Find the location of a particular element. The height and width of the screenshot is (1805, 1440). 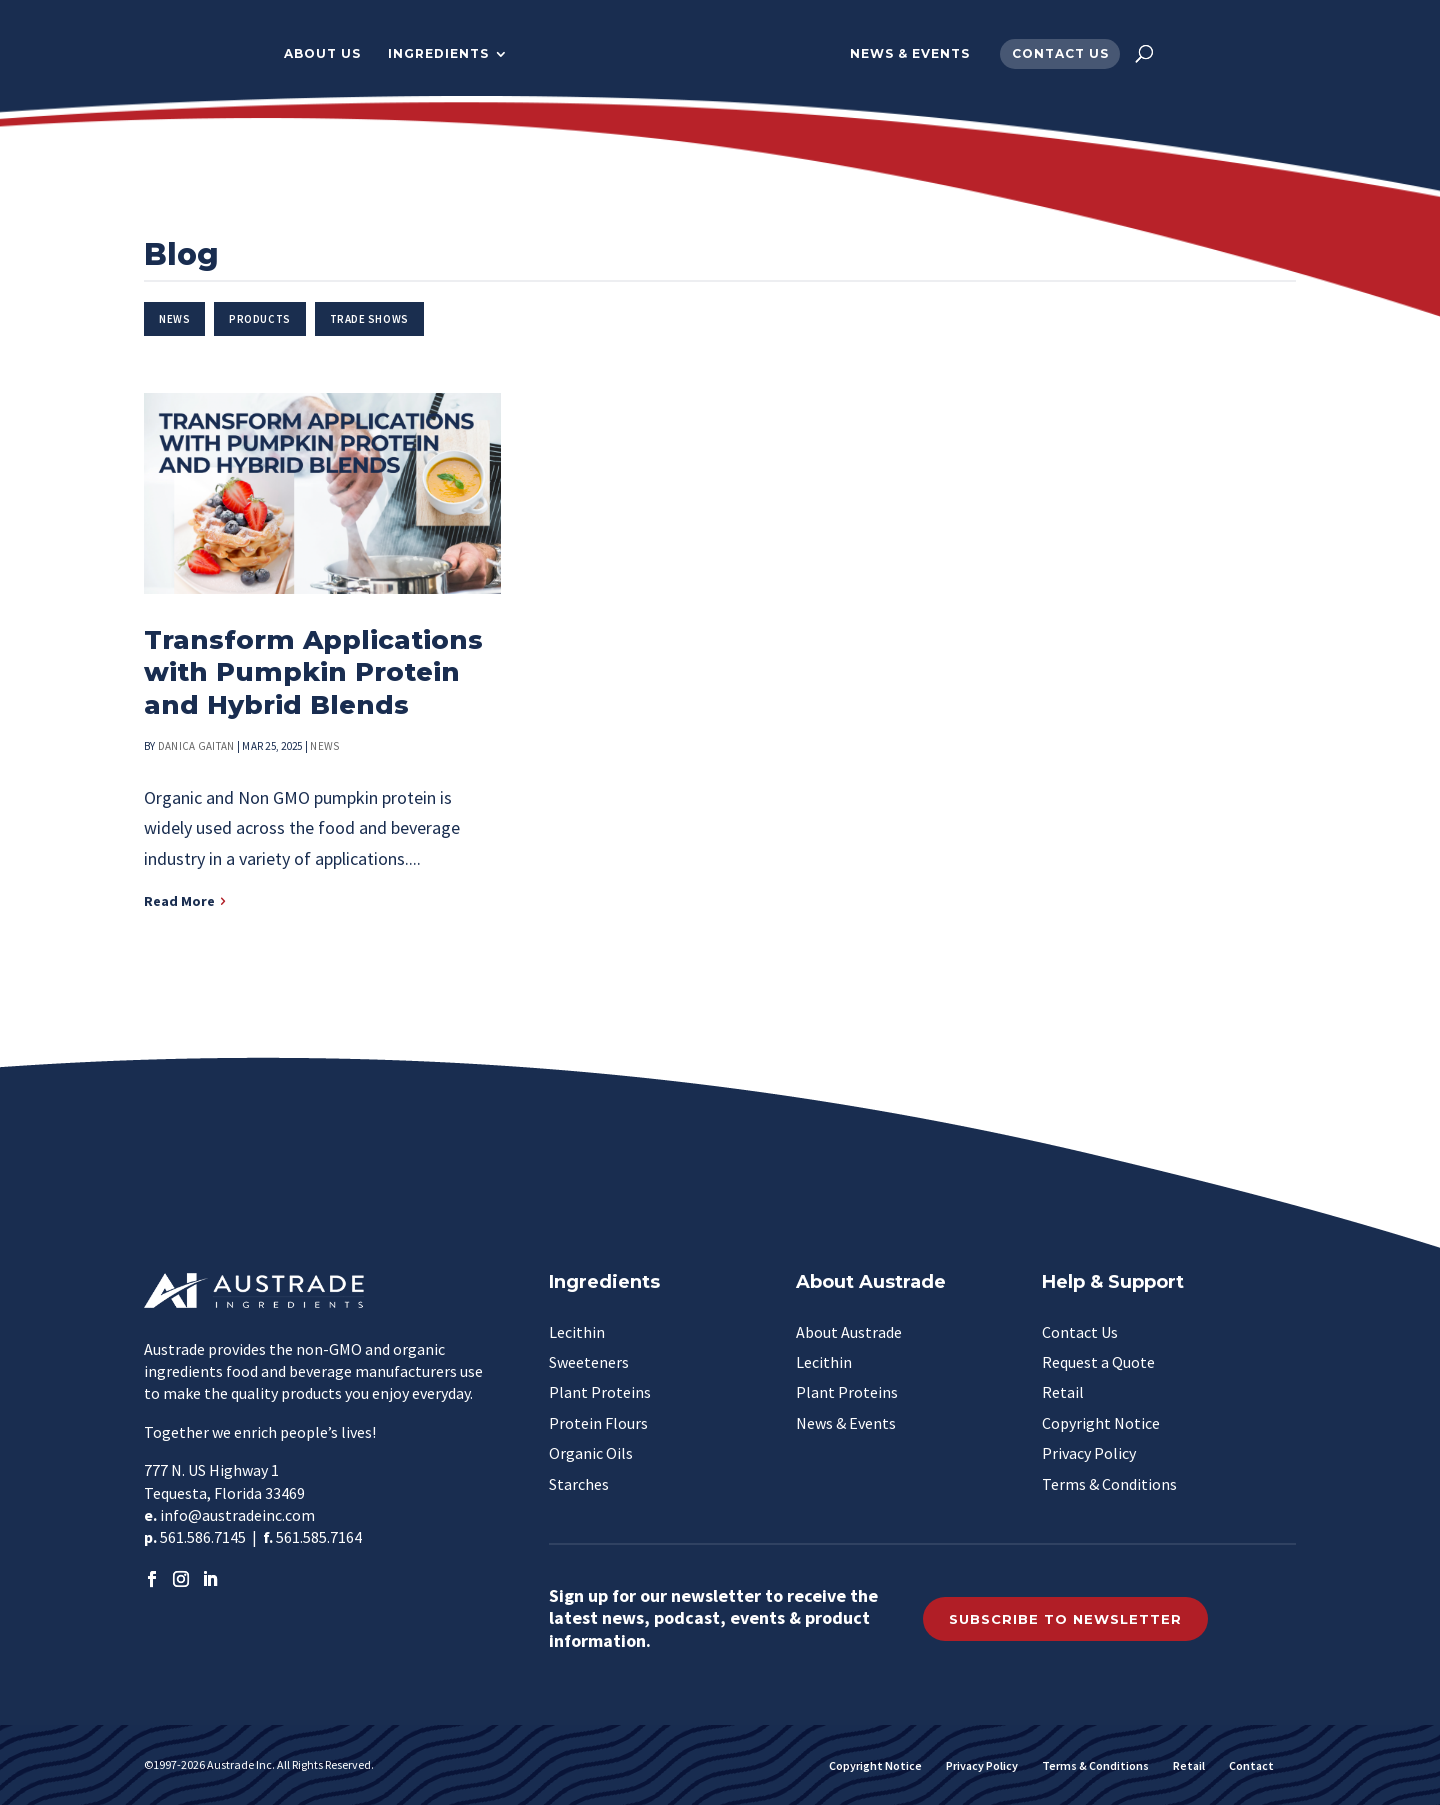

News is located at coordinates (174, 319).